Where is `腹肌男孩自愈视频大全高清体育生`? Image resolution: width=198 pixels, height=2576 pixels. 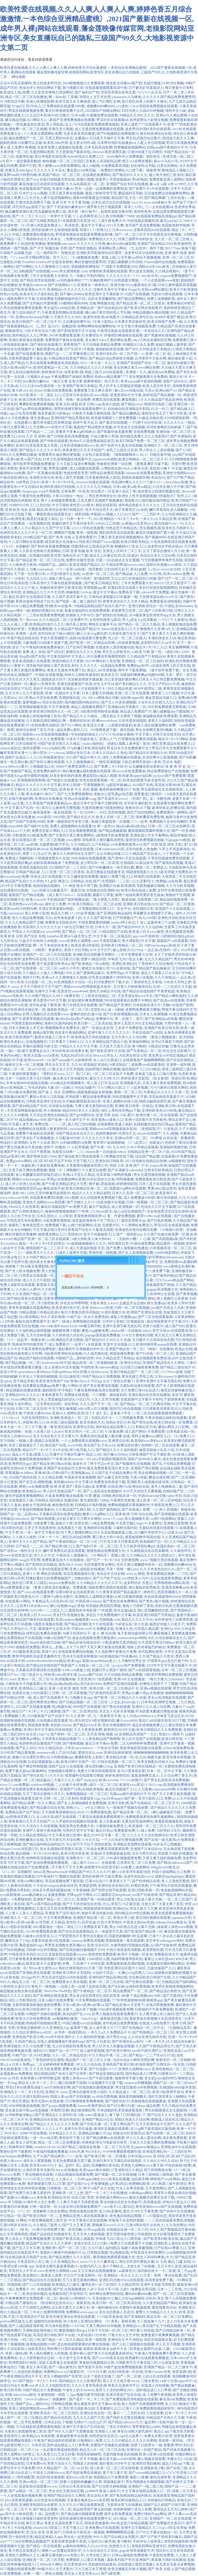 腹肌男孩自愈视频大全高清体育生 is located at coordinates (156, 2018).